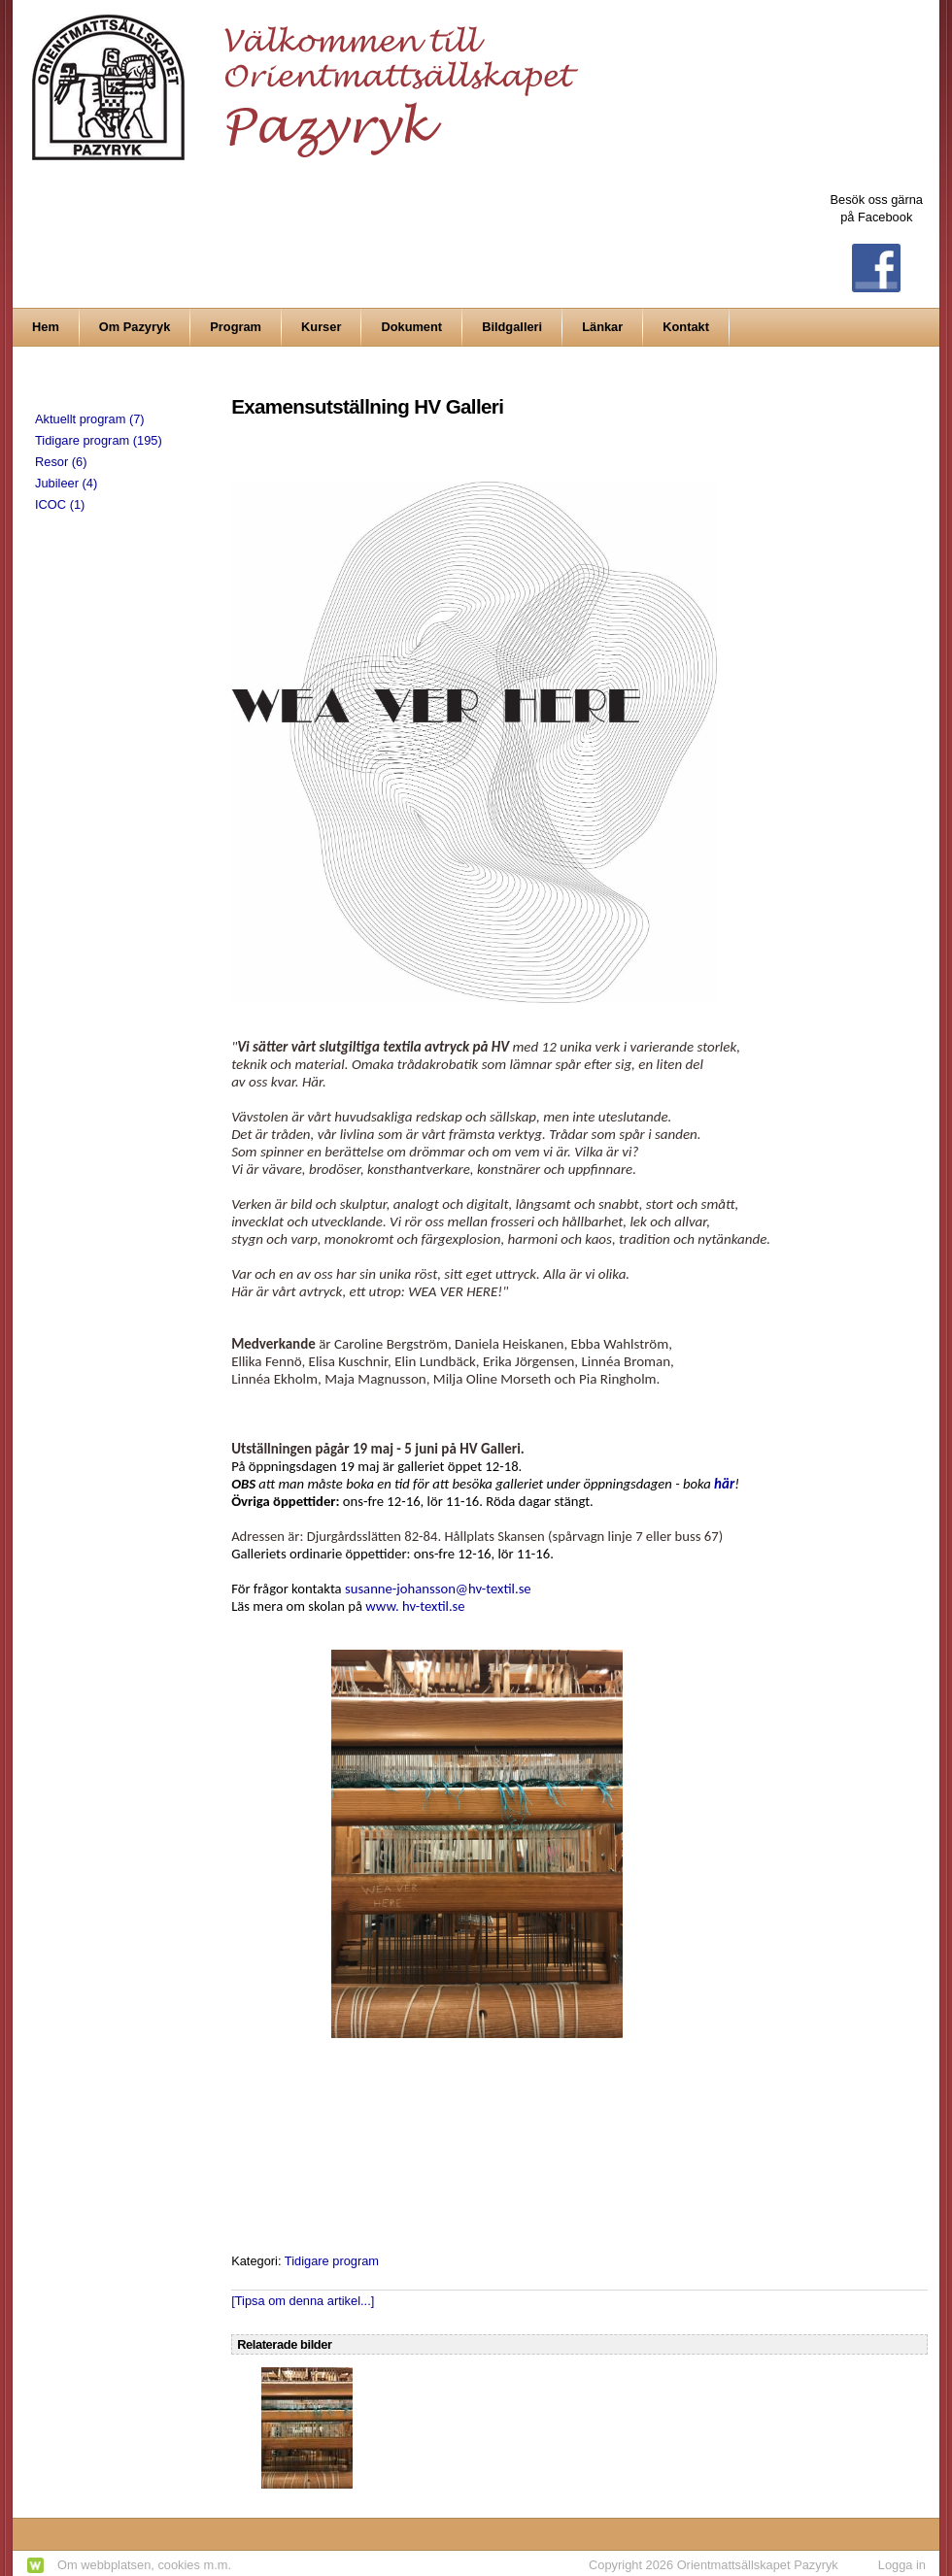 The width and height of the screenshot is (952, 2576). I want to click on Om webbplatsen, cookies m.m., so click(144, 2565).